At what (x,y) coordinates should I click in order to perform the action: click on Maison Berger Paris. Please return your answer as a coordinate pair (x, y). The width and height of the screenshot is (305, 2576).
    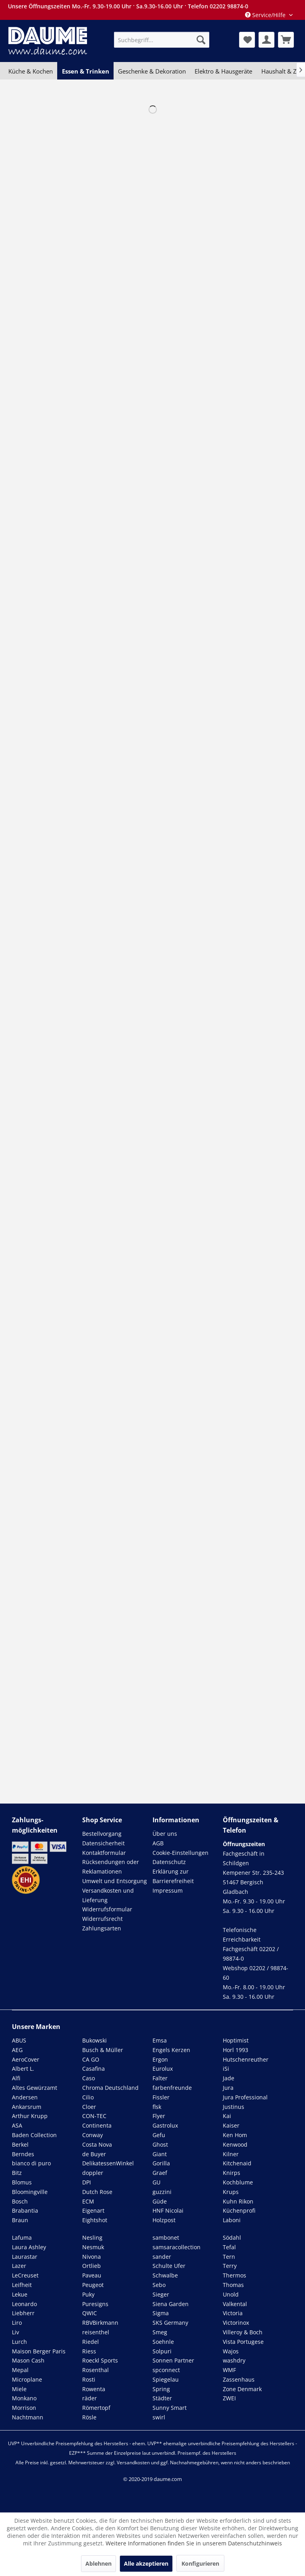
    Looking at the image, I should click on (39, 2351).